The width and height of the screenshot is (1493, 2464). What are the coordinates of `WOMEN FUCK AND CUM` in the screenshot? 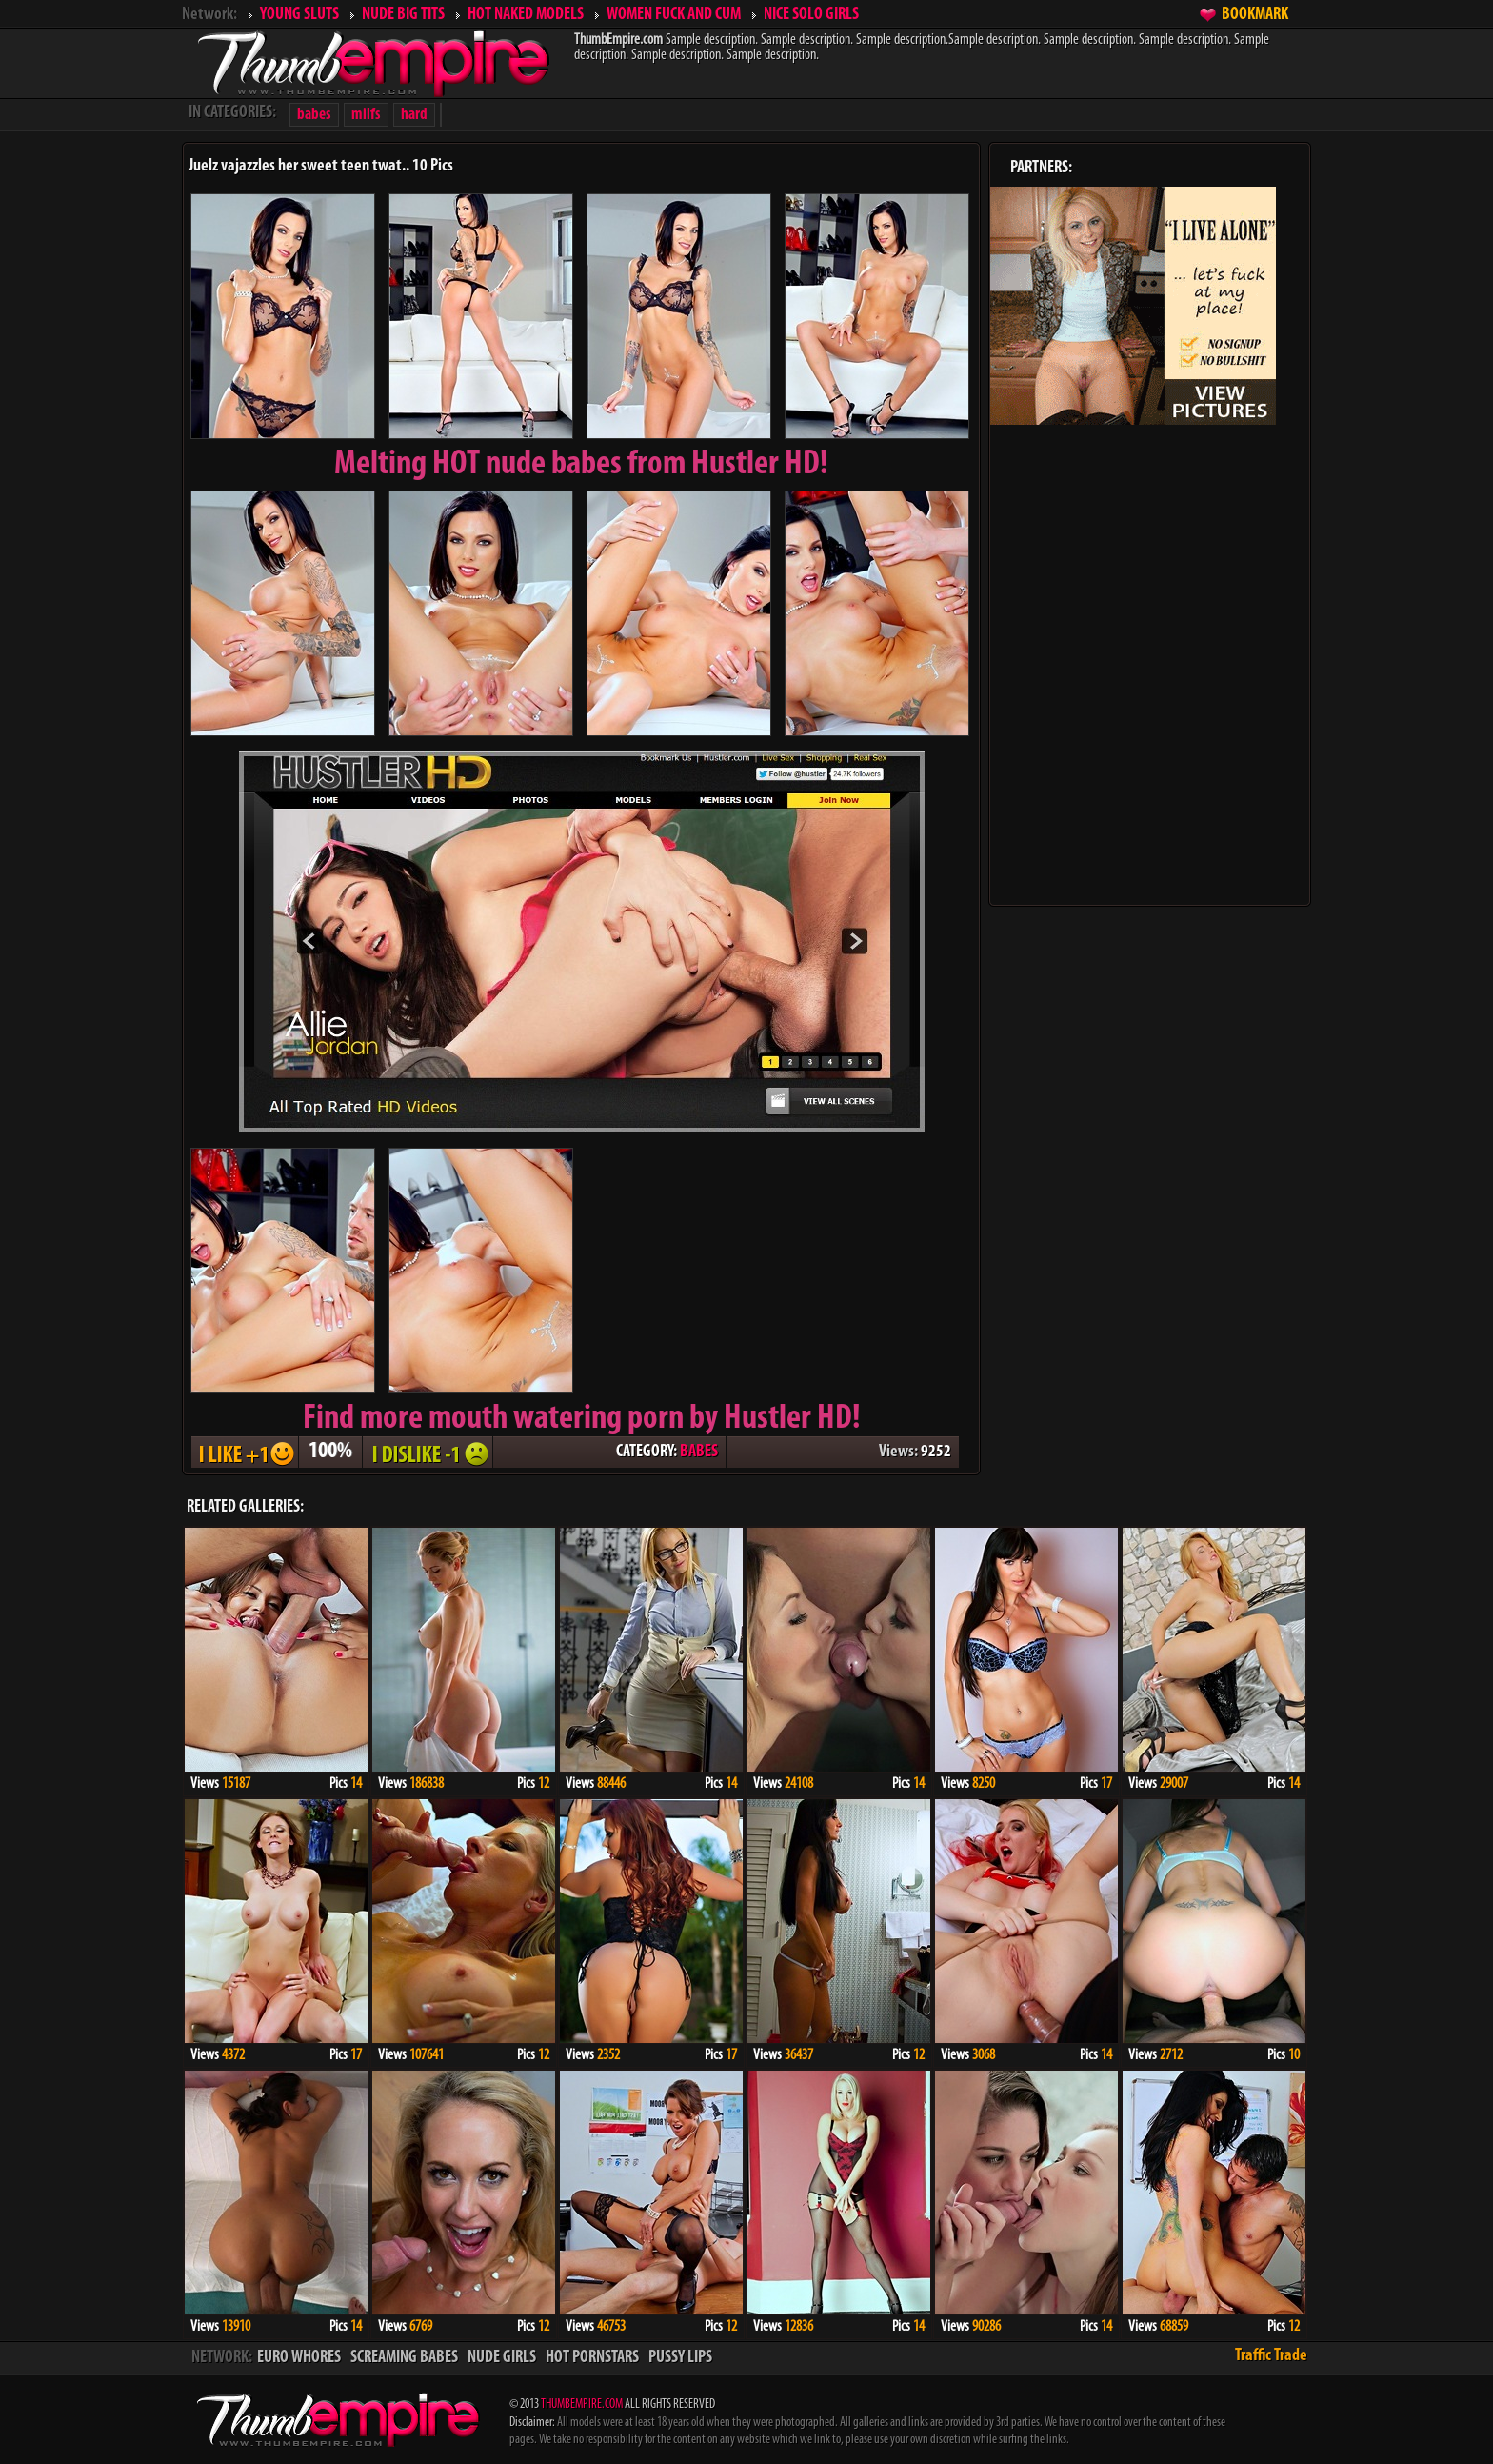 It's located at (674, 15).